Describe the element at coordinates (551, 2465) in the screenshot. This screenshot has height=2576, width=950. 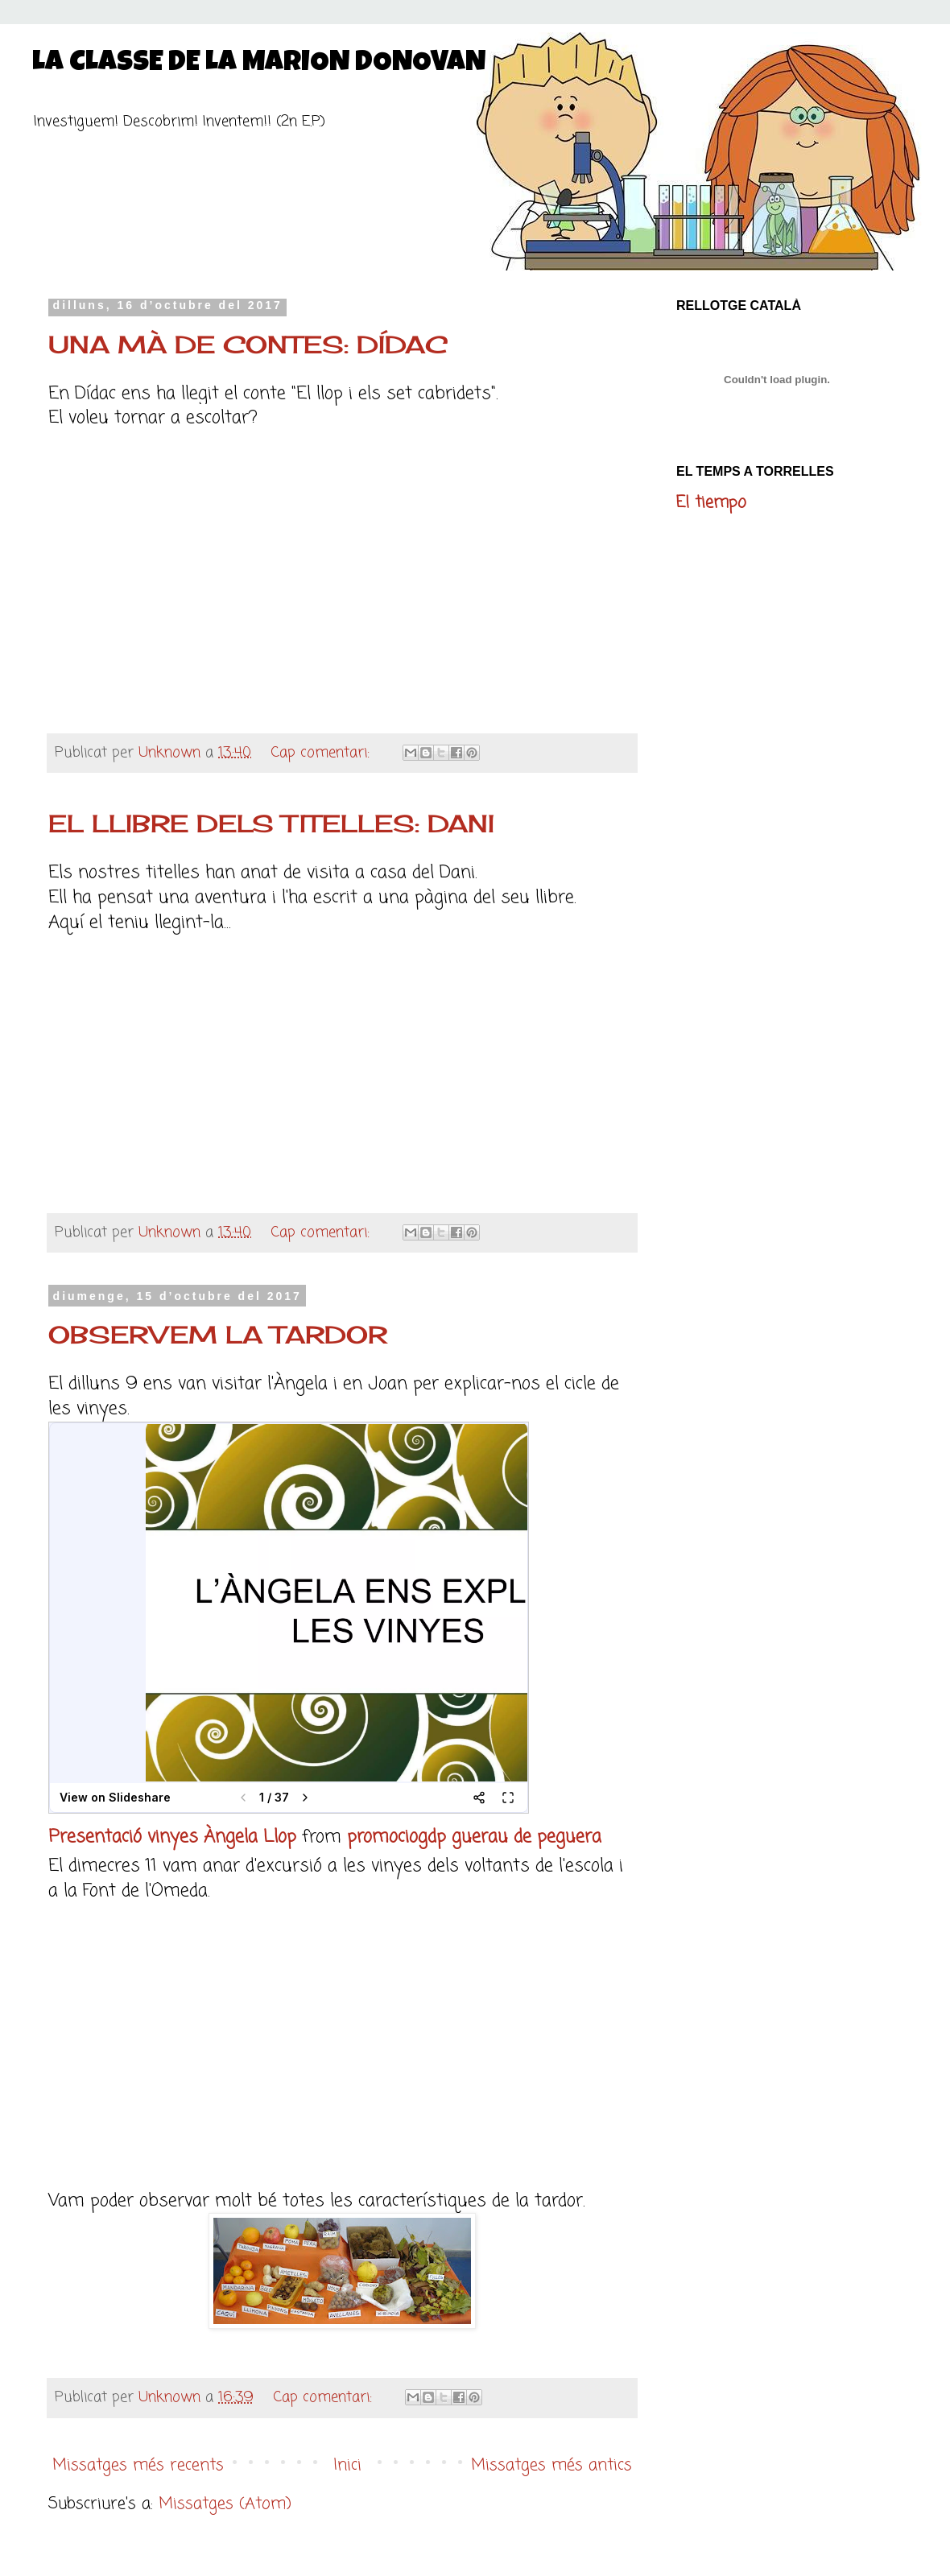
I see `Missatges més antics` at that location.